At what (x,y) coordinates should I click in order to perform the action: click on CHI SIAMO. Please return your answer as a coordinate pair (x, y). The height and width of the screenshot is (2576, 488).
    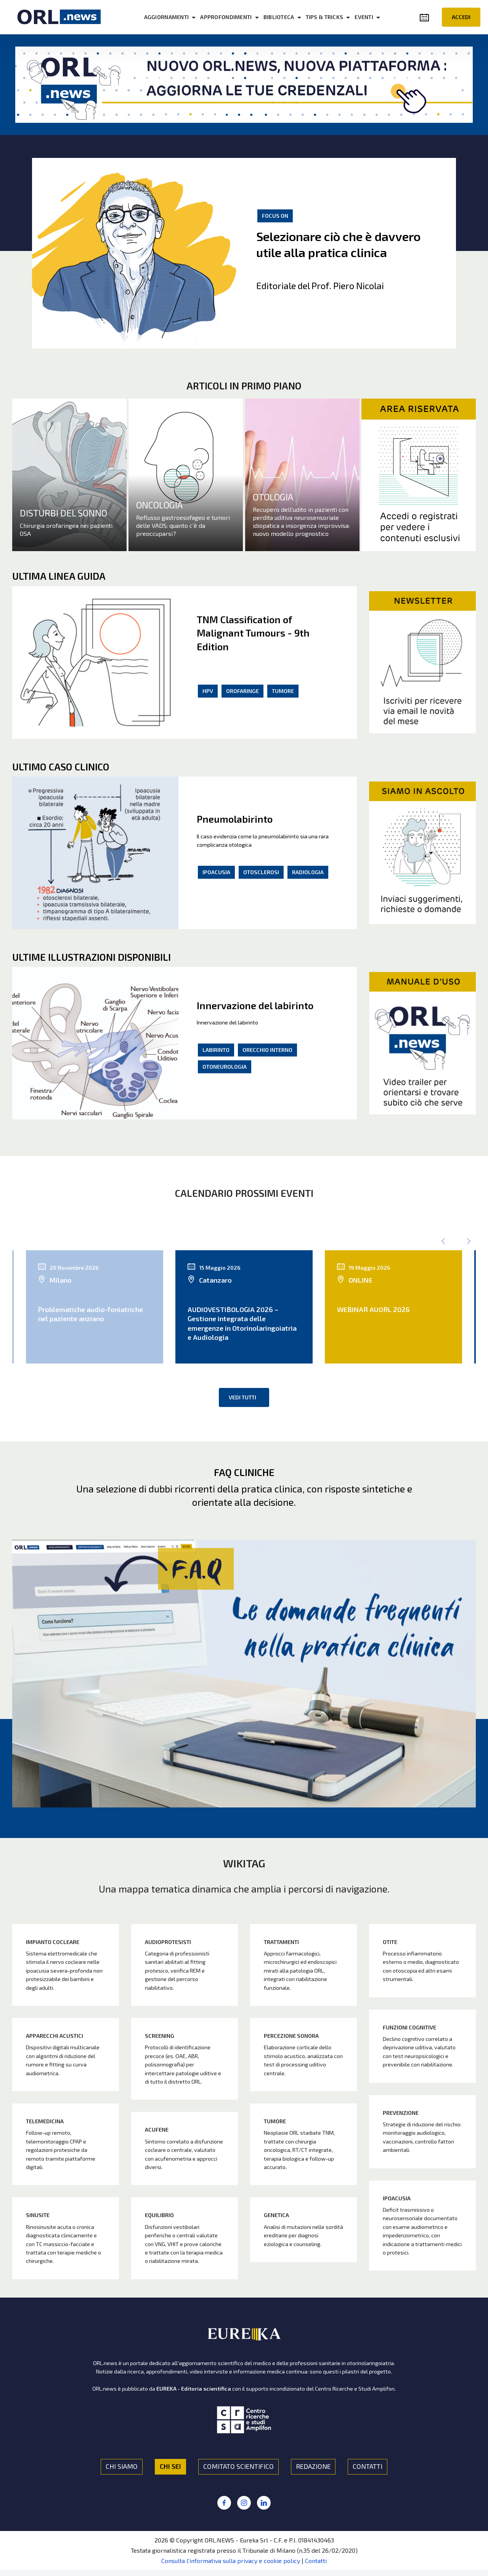
    Looking at the image, I should click on (122, 2466).